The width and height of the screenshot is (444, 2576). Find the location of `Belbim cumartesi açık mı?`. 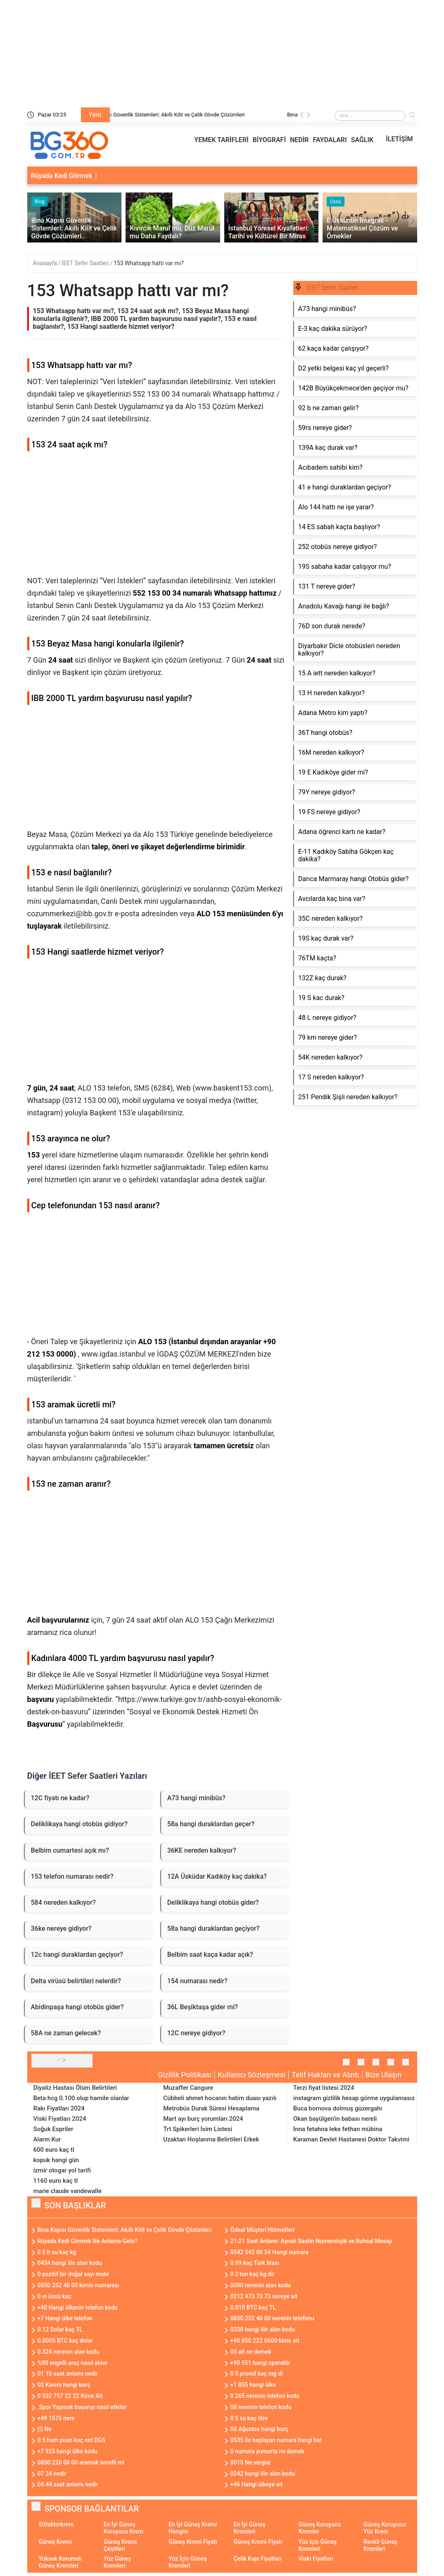

Belbim cumartesi açık mı? is located at coordinates (70, 1850).